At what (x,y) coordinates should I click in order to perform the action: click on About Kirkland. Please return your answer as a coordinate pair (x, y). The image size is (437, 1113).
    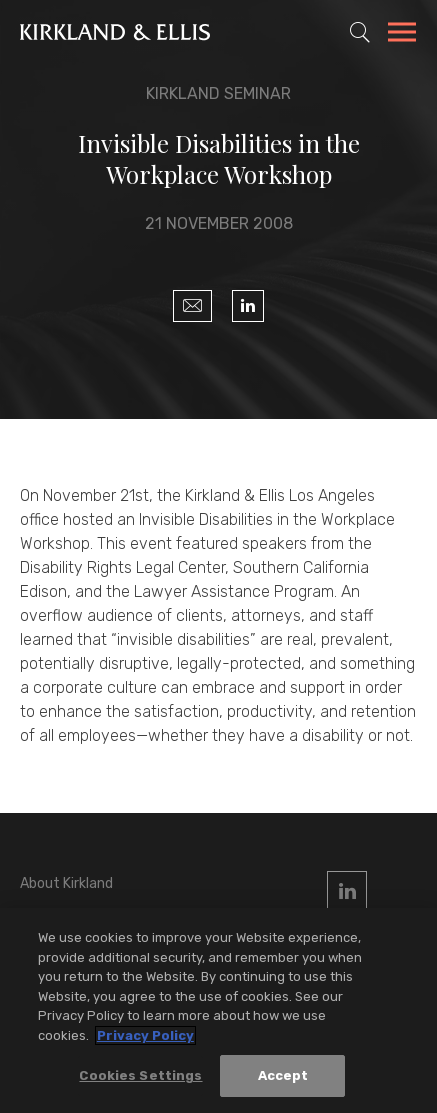
    Looking at the image, I should click on (66, 883).